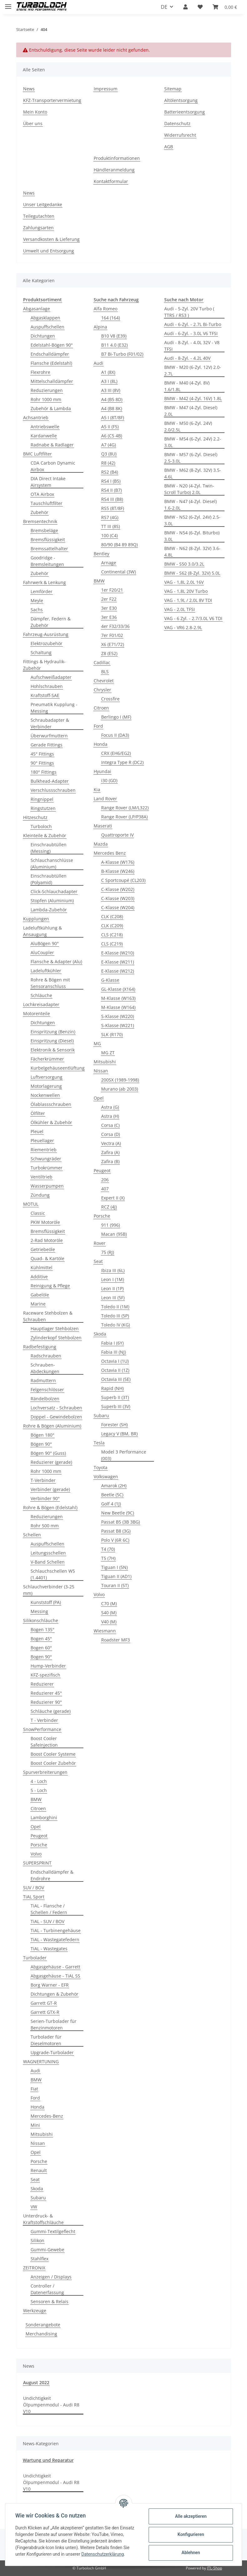 This screenshot has height=2576, width=247. Describe the element at coordinates (112, 417) in the screenshot. I see `A5 I (8T/8F)` at that location.